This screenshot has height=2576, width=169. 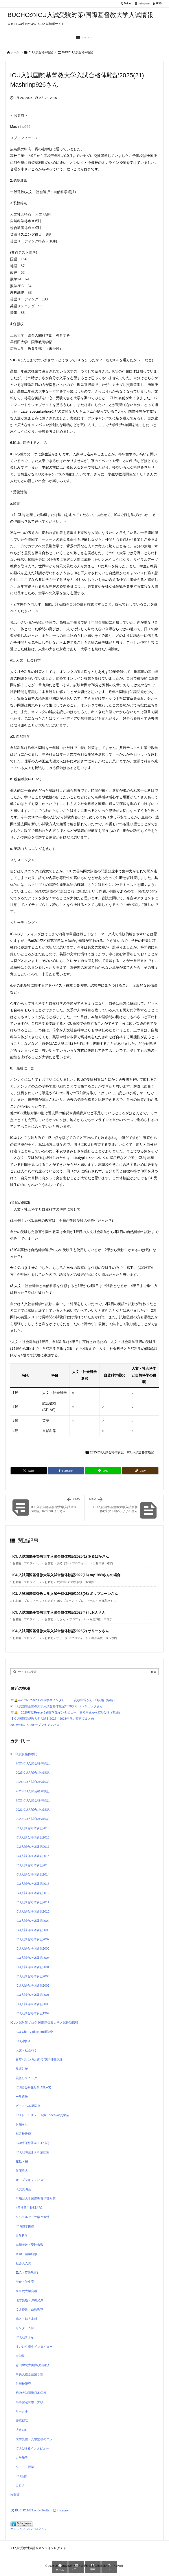 What do you see at coordinates (29, 2180) in the screenshot?
I see `オープンキャンパス` at bounding box center [29, 2180].